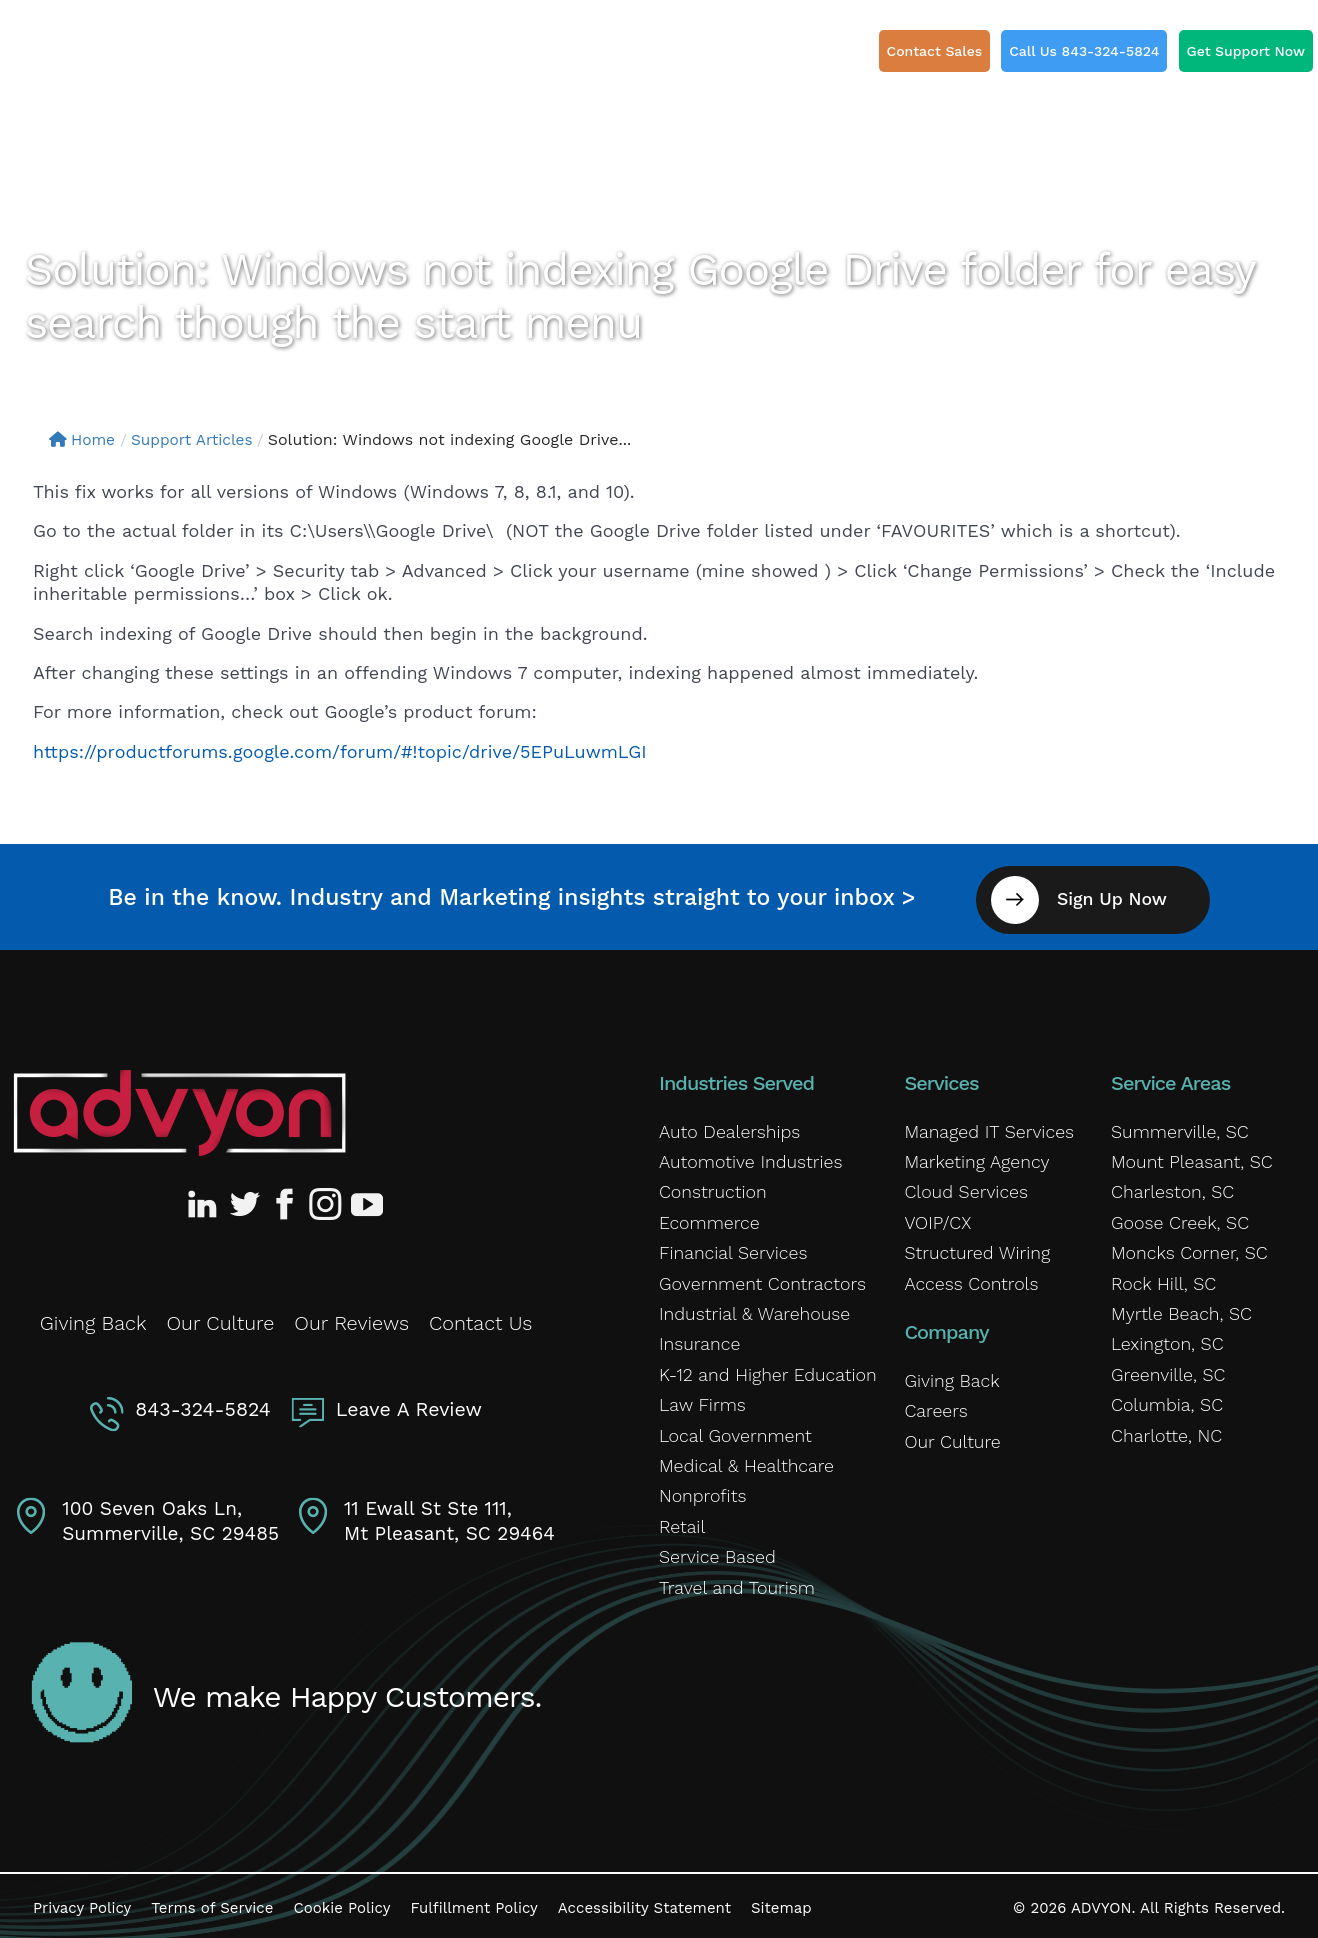 This screenshot has width=1318, height=1938. Describe the element at coordinates (968, 1278) in the screenshot. I see `Access Controls` at that location.